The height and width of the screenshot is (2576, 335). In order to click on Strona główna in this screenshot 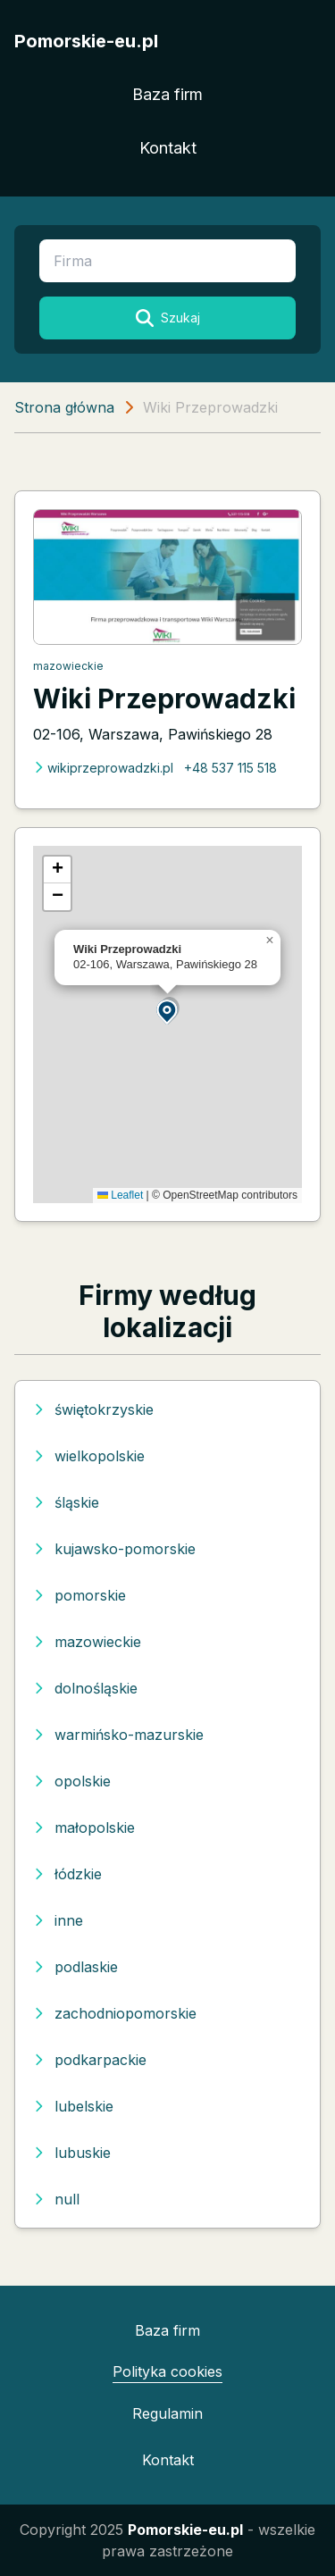, I will do `click(64, 407)`.